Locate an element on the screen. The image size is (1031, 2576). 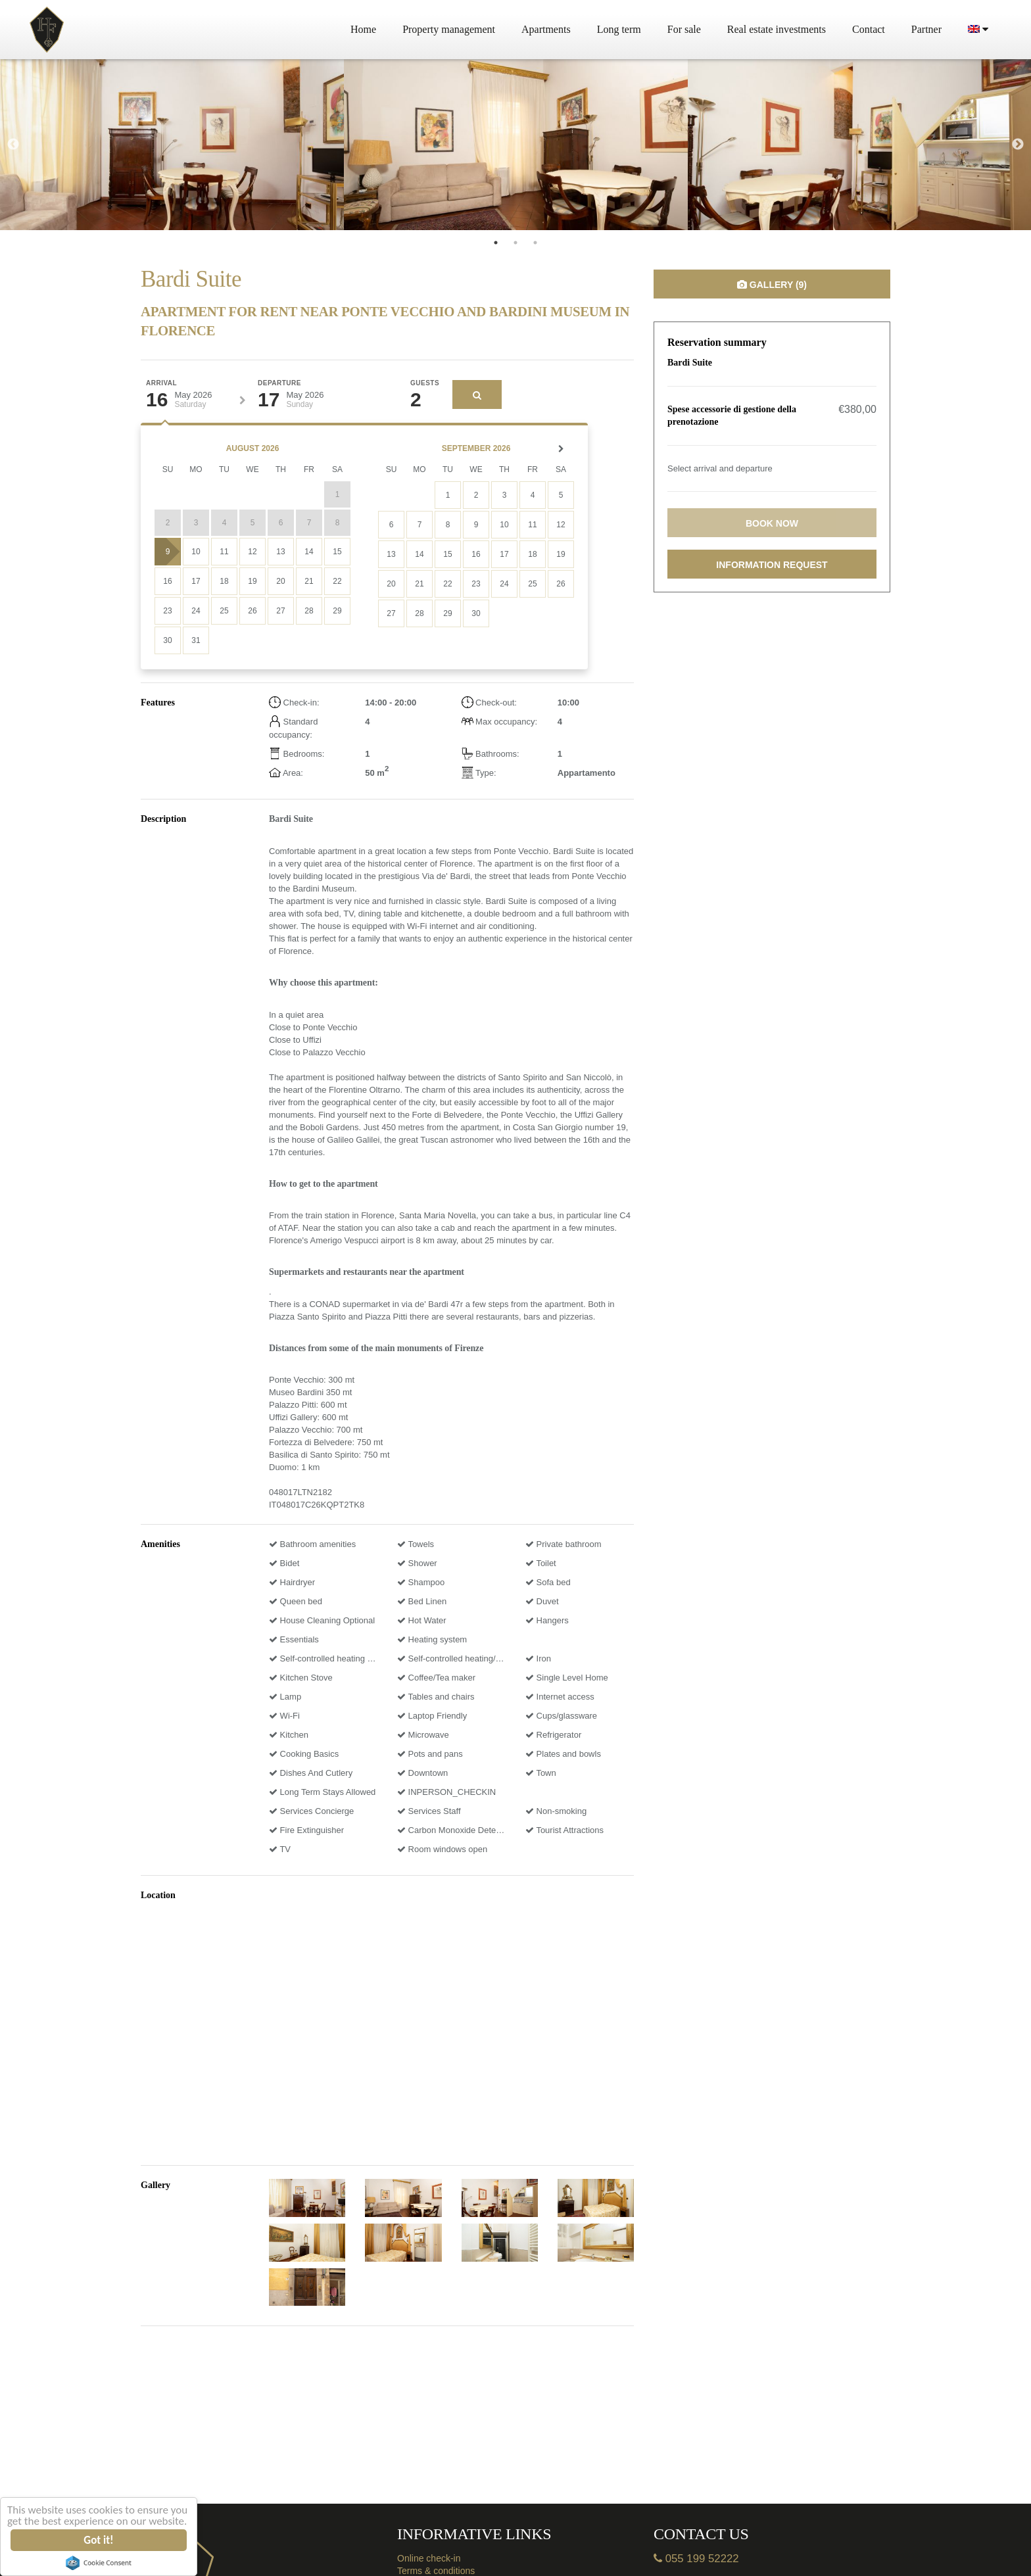
Property management is located at coordinates (448, 29).